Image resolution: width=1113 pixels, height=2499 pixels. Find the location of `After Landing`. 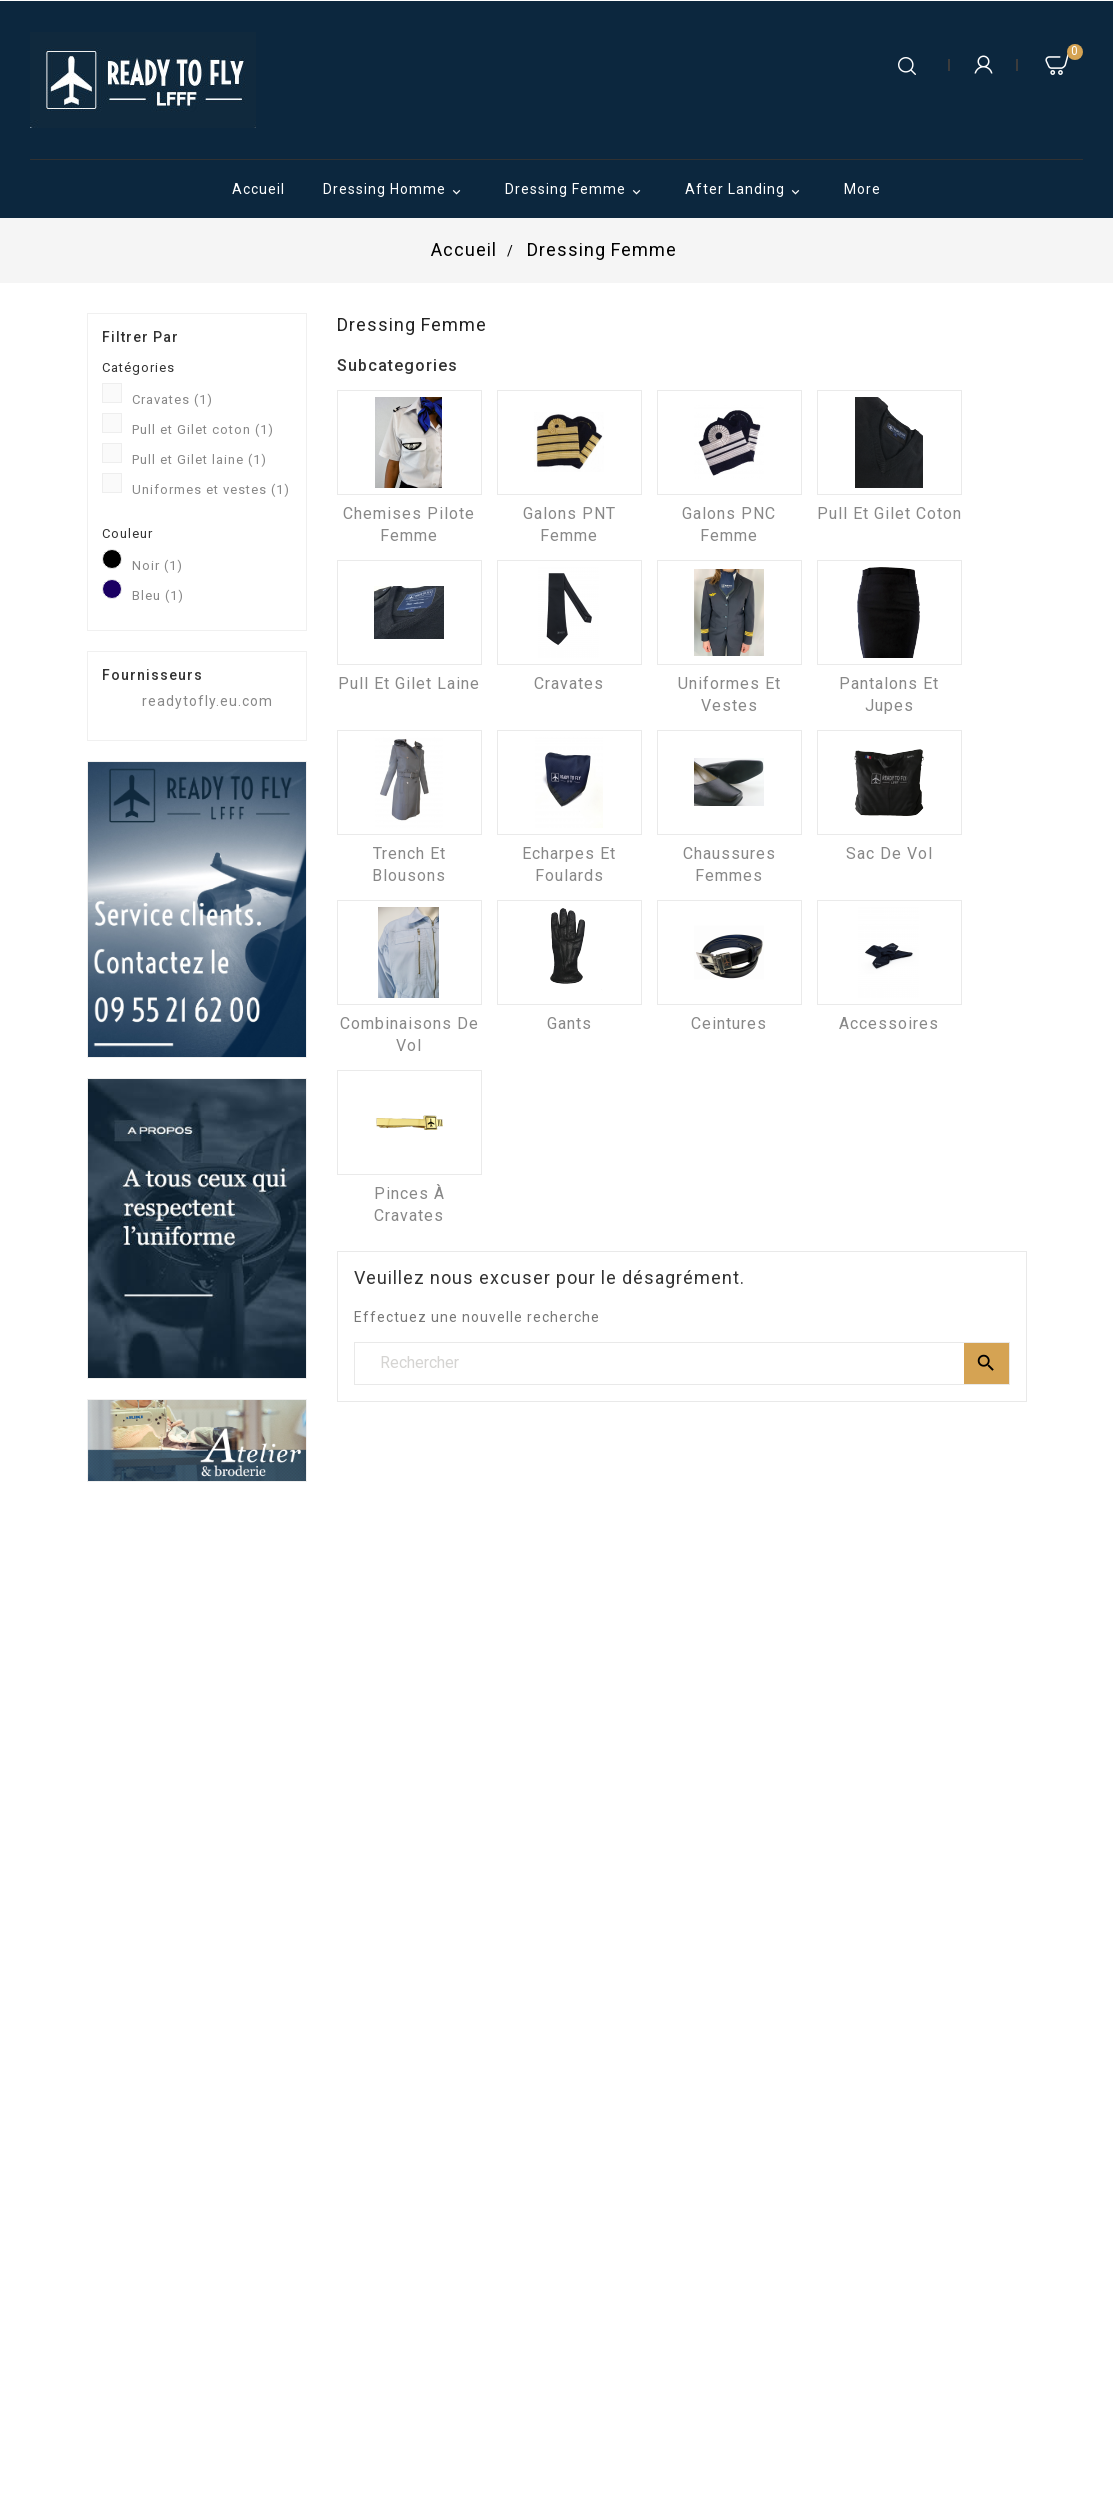

After Landing is located at coordinates (745, 191).